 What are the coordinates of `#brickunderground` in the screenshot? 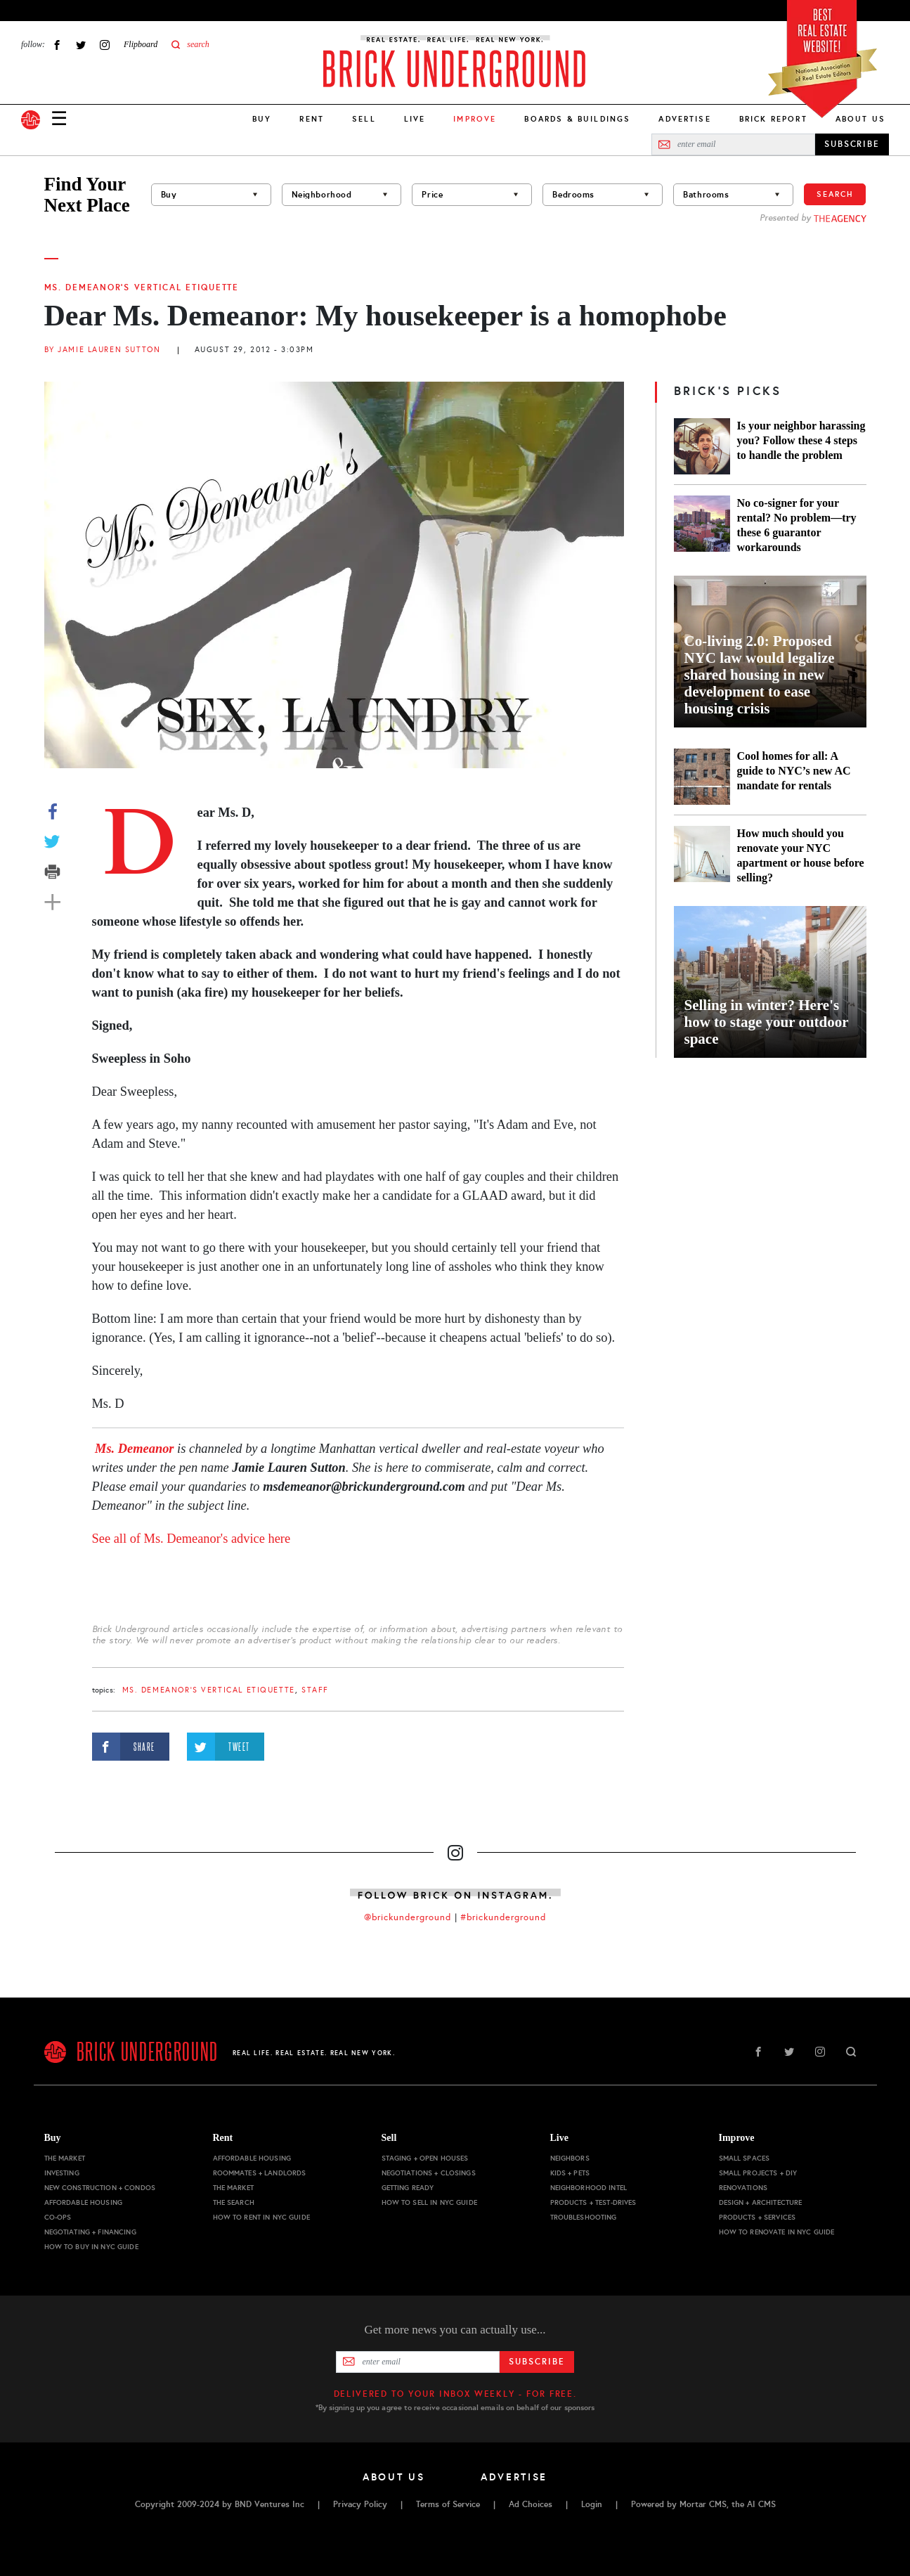 It's located at (503, 1917).